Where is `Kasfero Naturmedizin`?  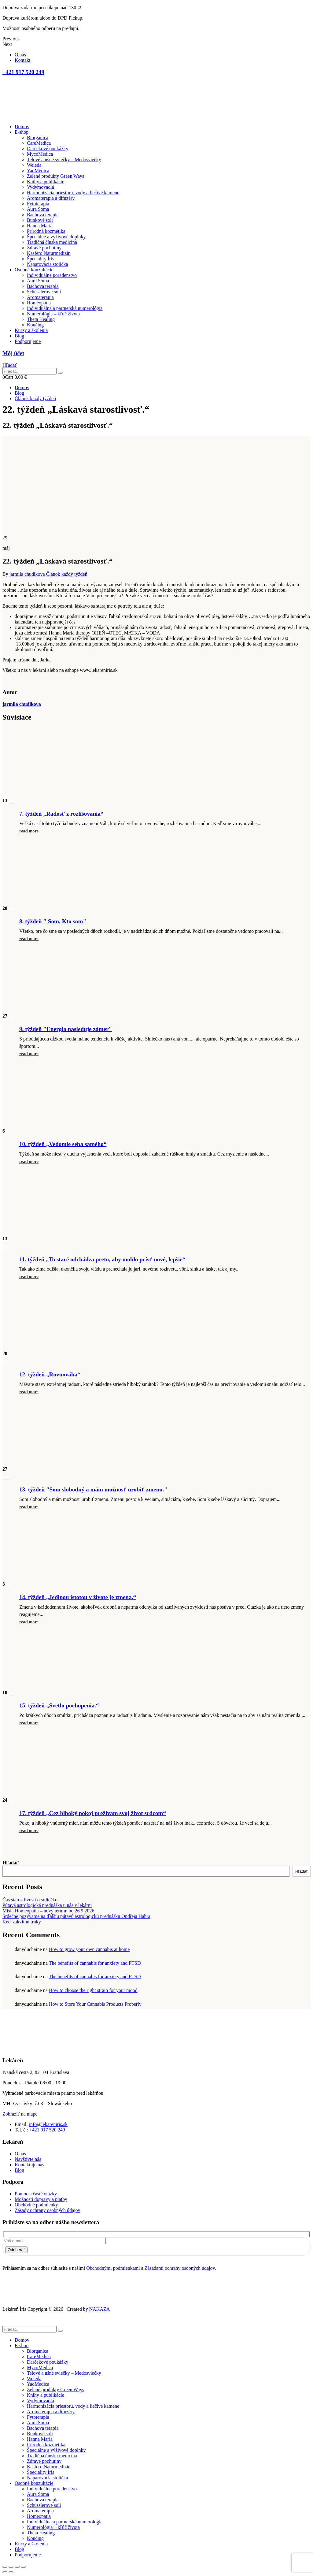
Kasfero Naturmedizin is located at coordinates (49, 253).